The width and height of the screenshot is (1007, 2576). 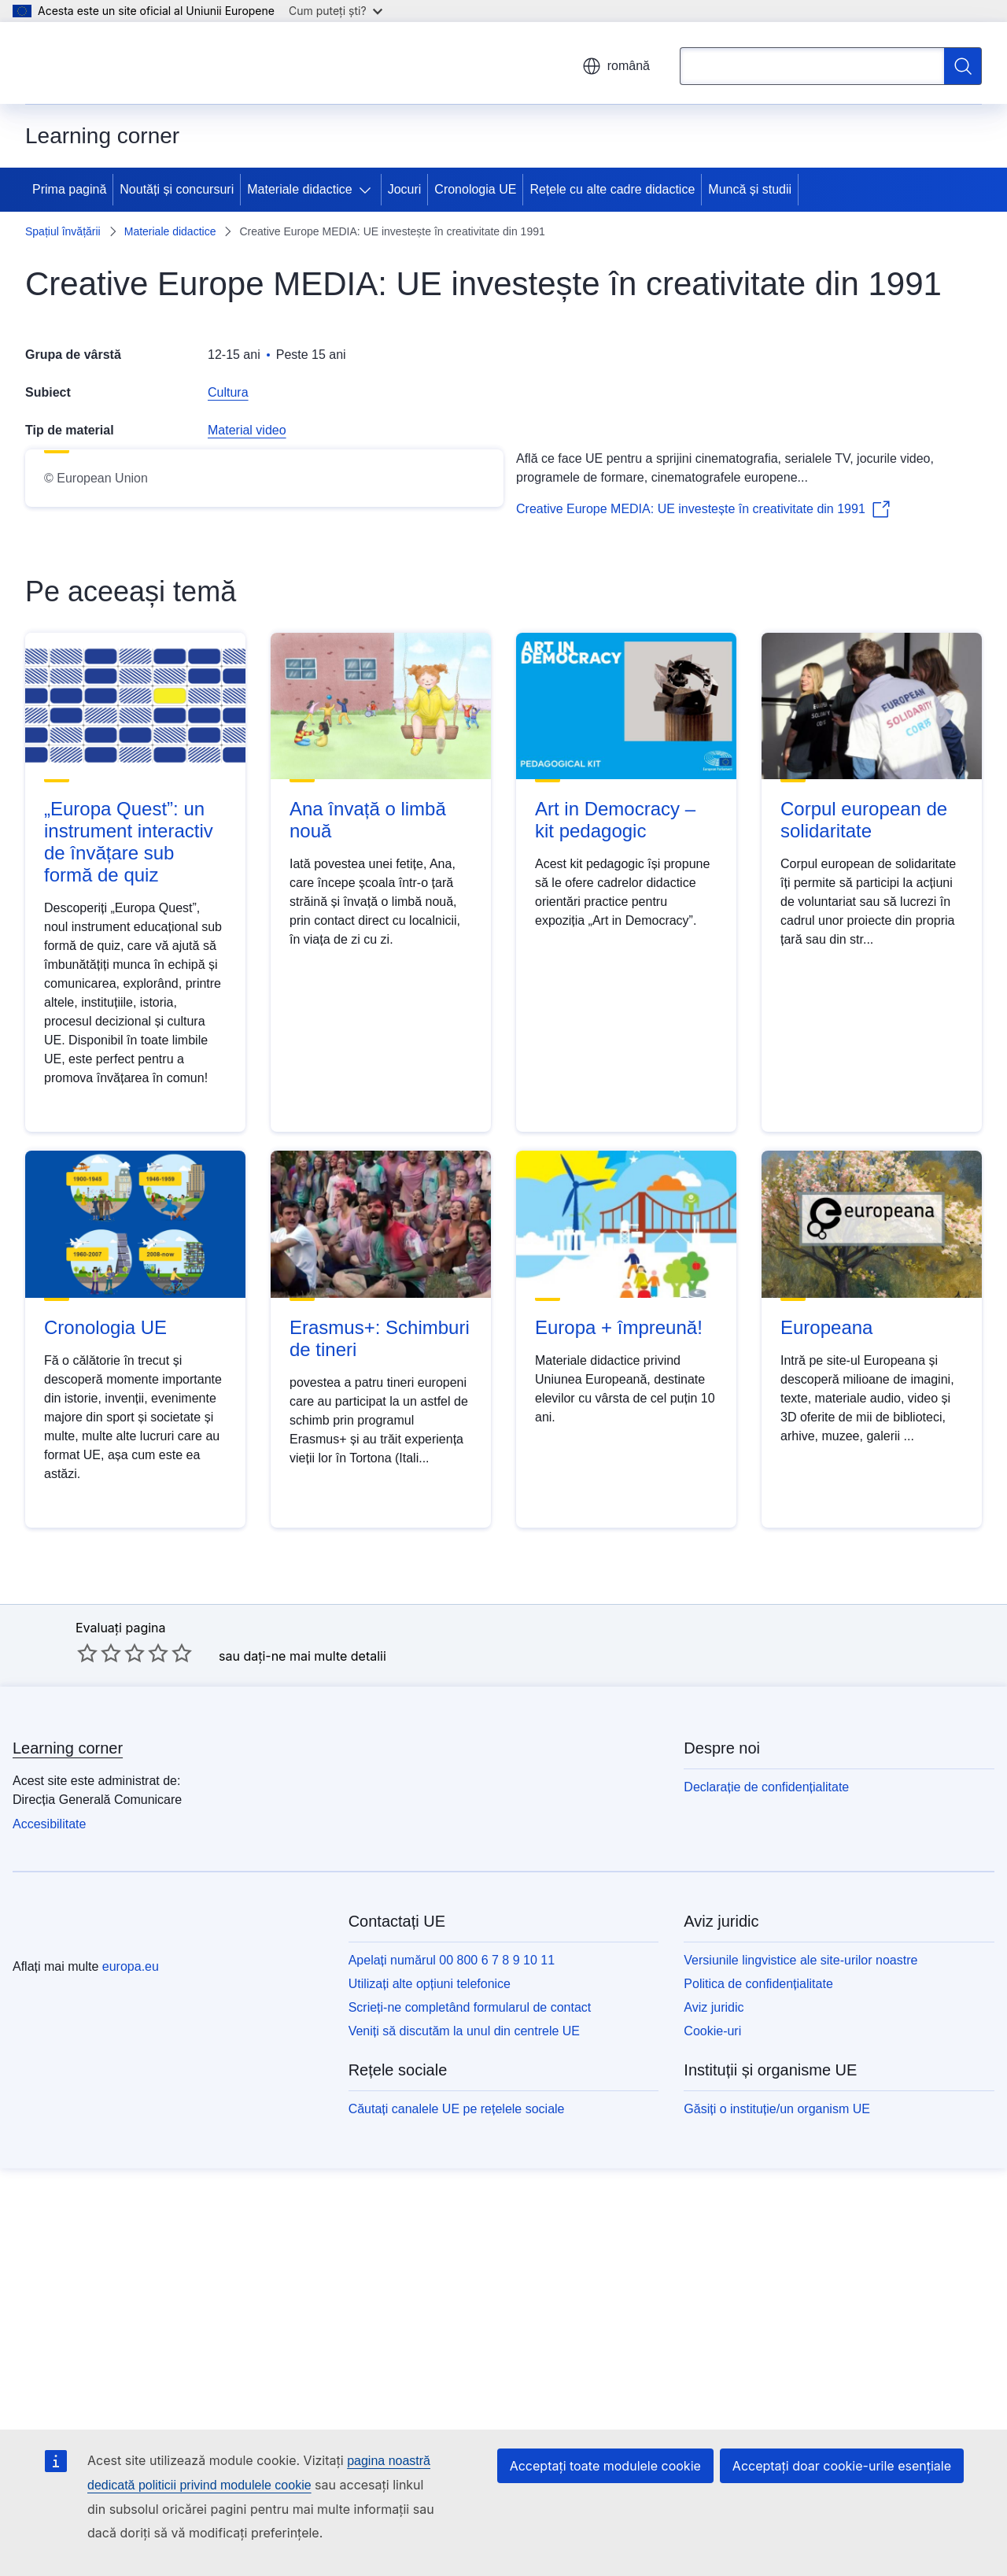 I want to click on Spațiul învățării, so click(x=63, y=231).